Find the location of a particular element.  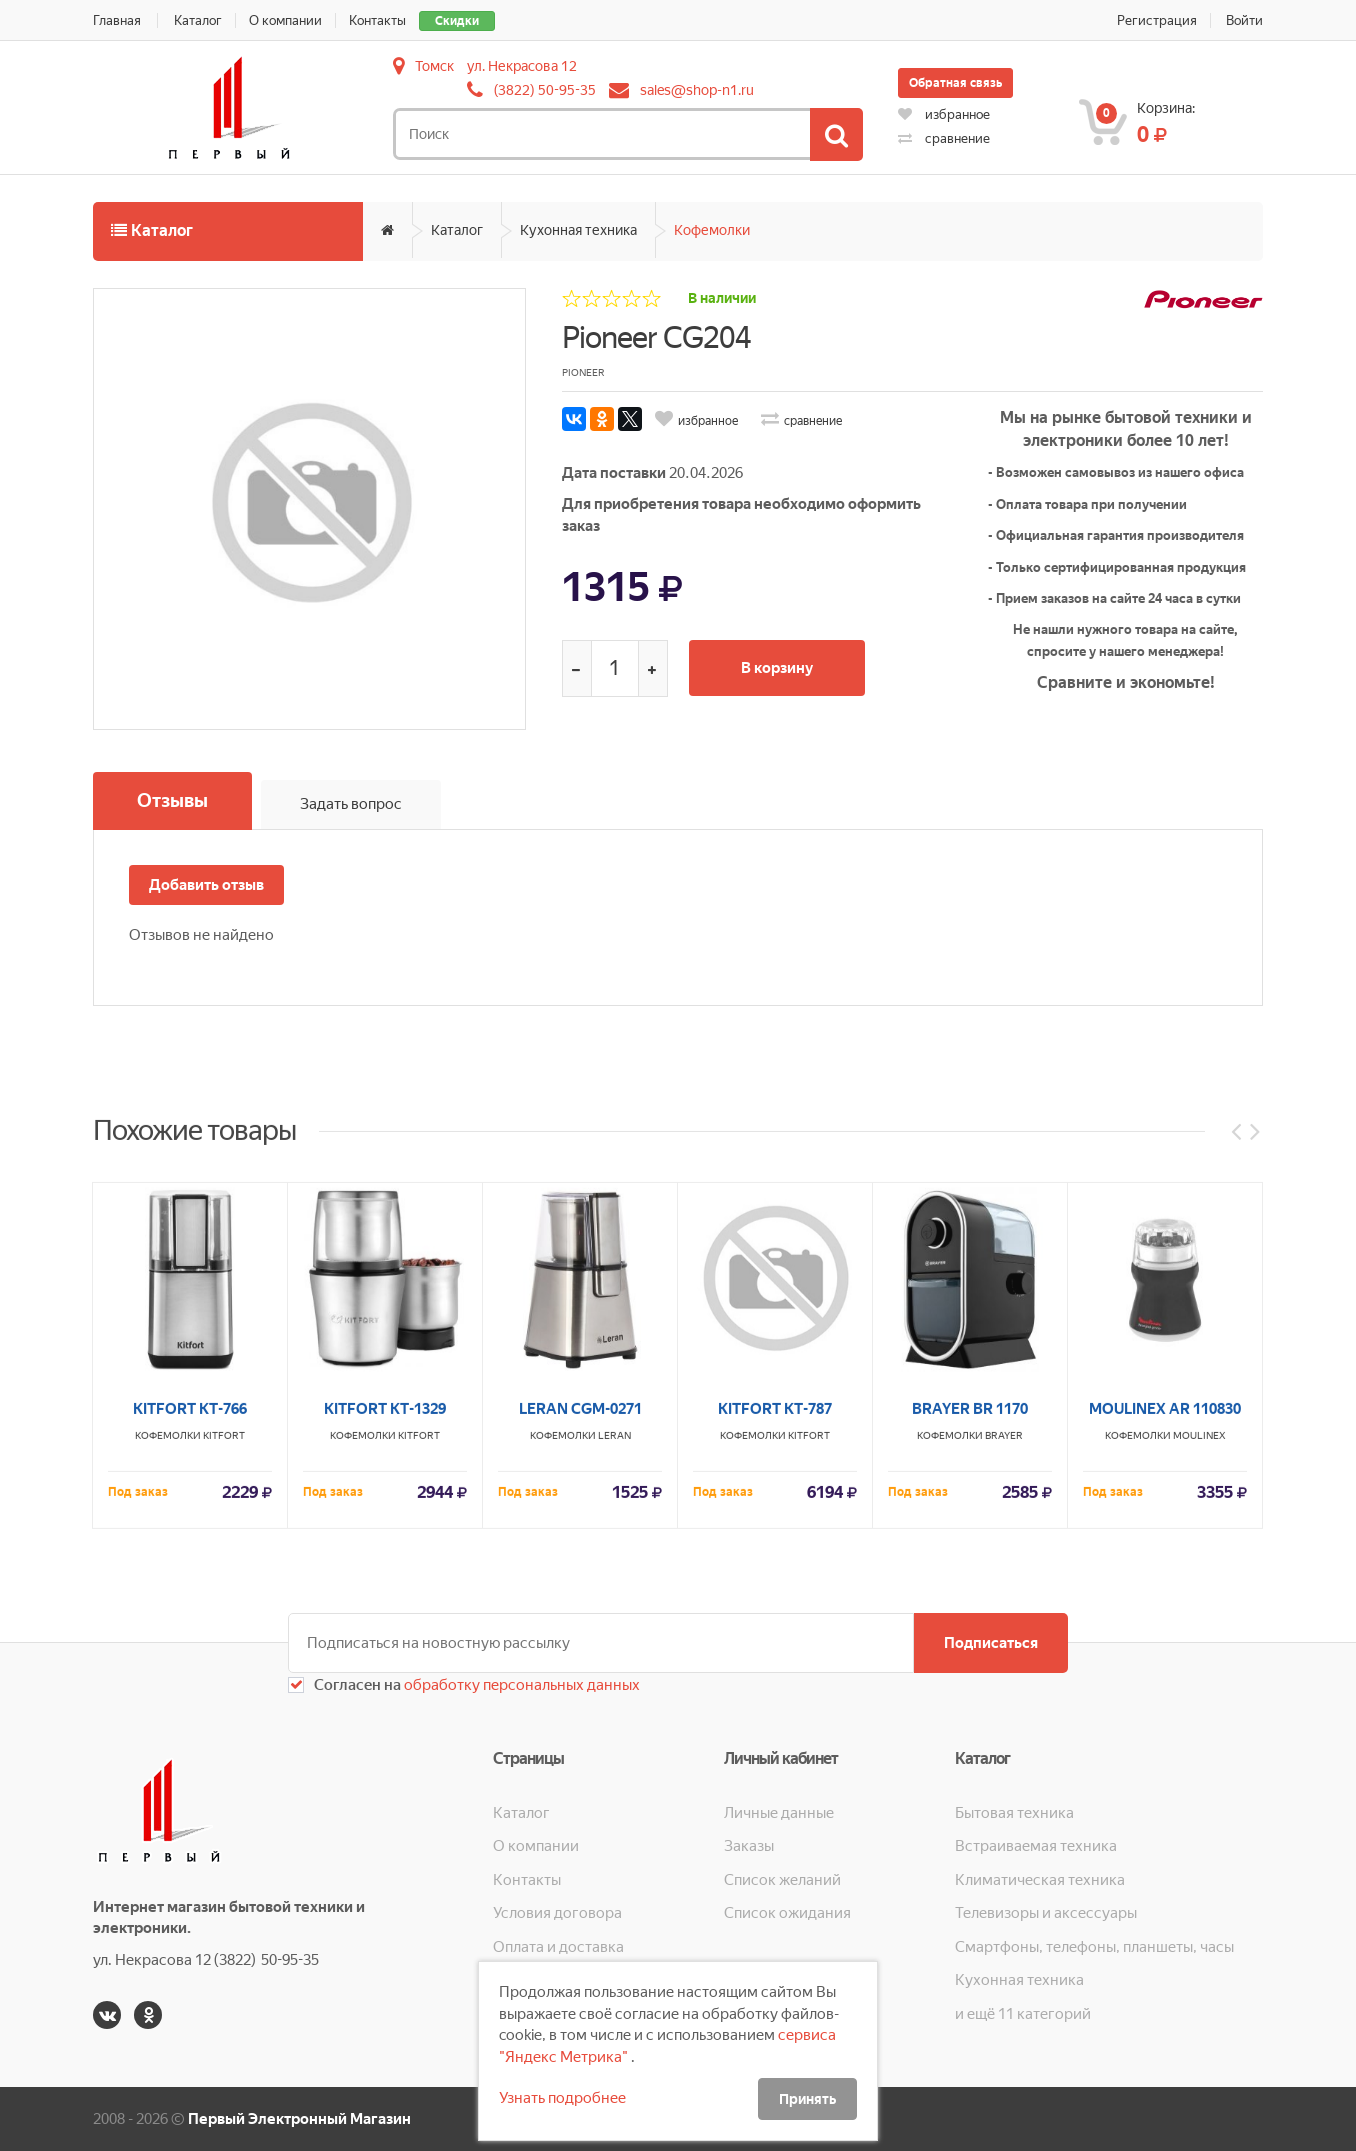

Добавить отзыв [button] is located at coordinates (206, 885).